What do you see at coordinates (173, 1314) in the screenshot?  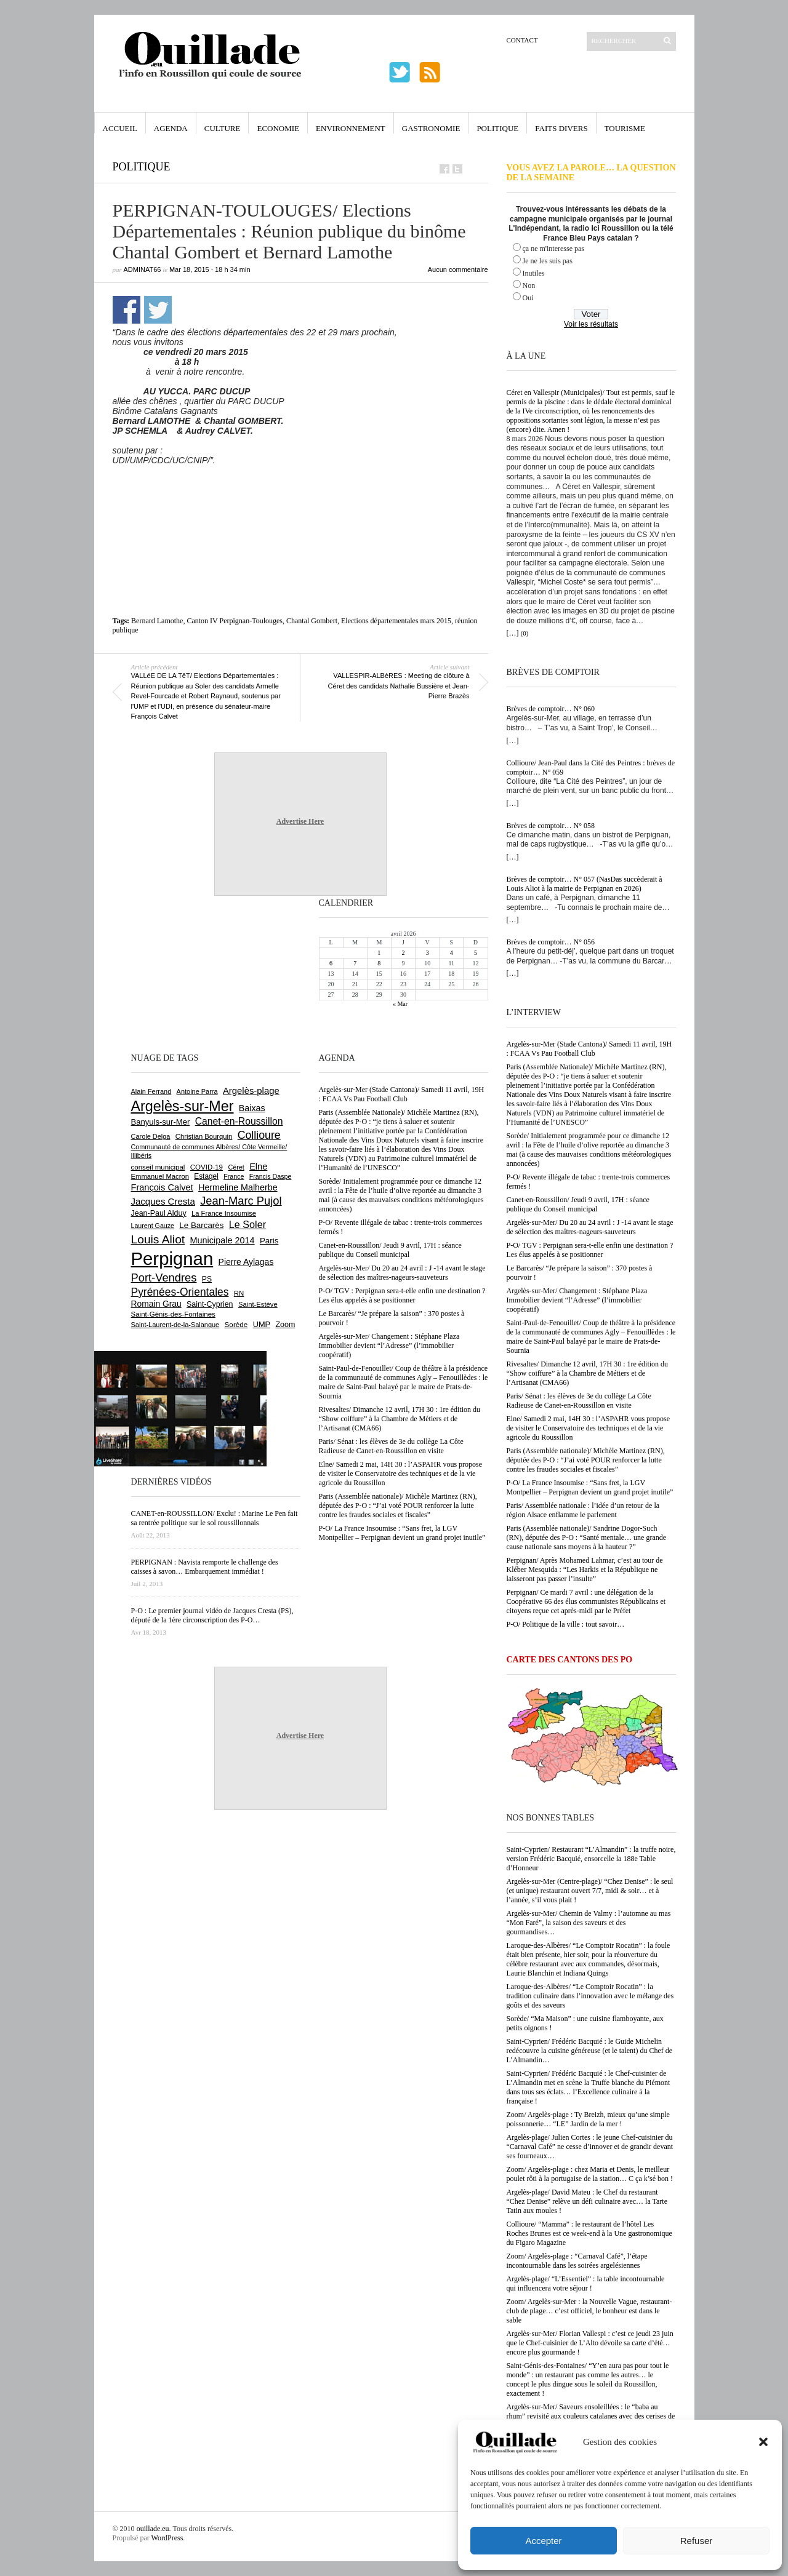 I see `Saint-Génis-des-Fontaines [Saint-Génis-des-Fontaines (664 éléments)]` at bounding box center [173, 1314].